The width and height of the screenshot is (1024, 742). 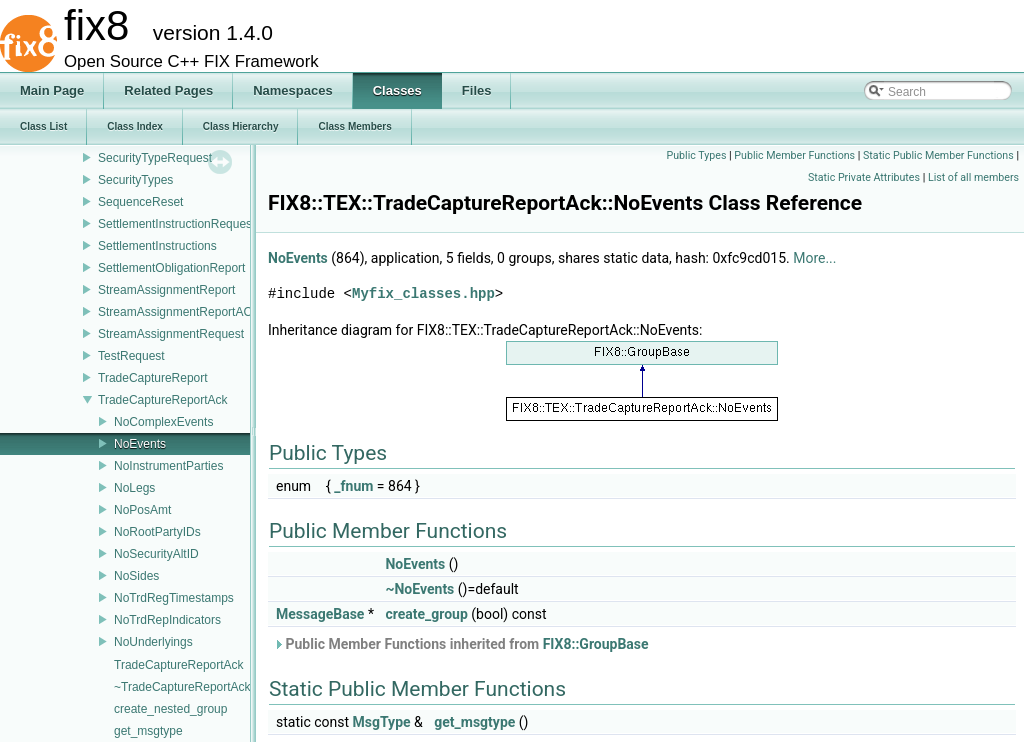 What do you see at coordinates (176, 224) in the screenshot?
I see `SettlementInstructionRequest` at bounding box center [176, 224].